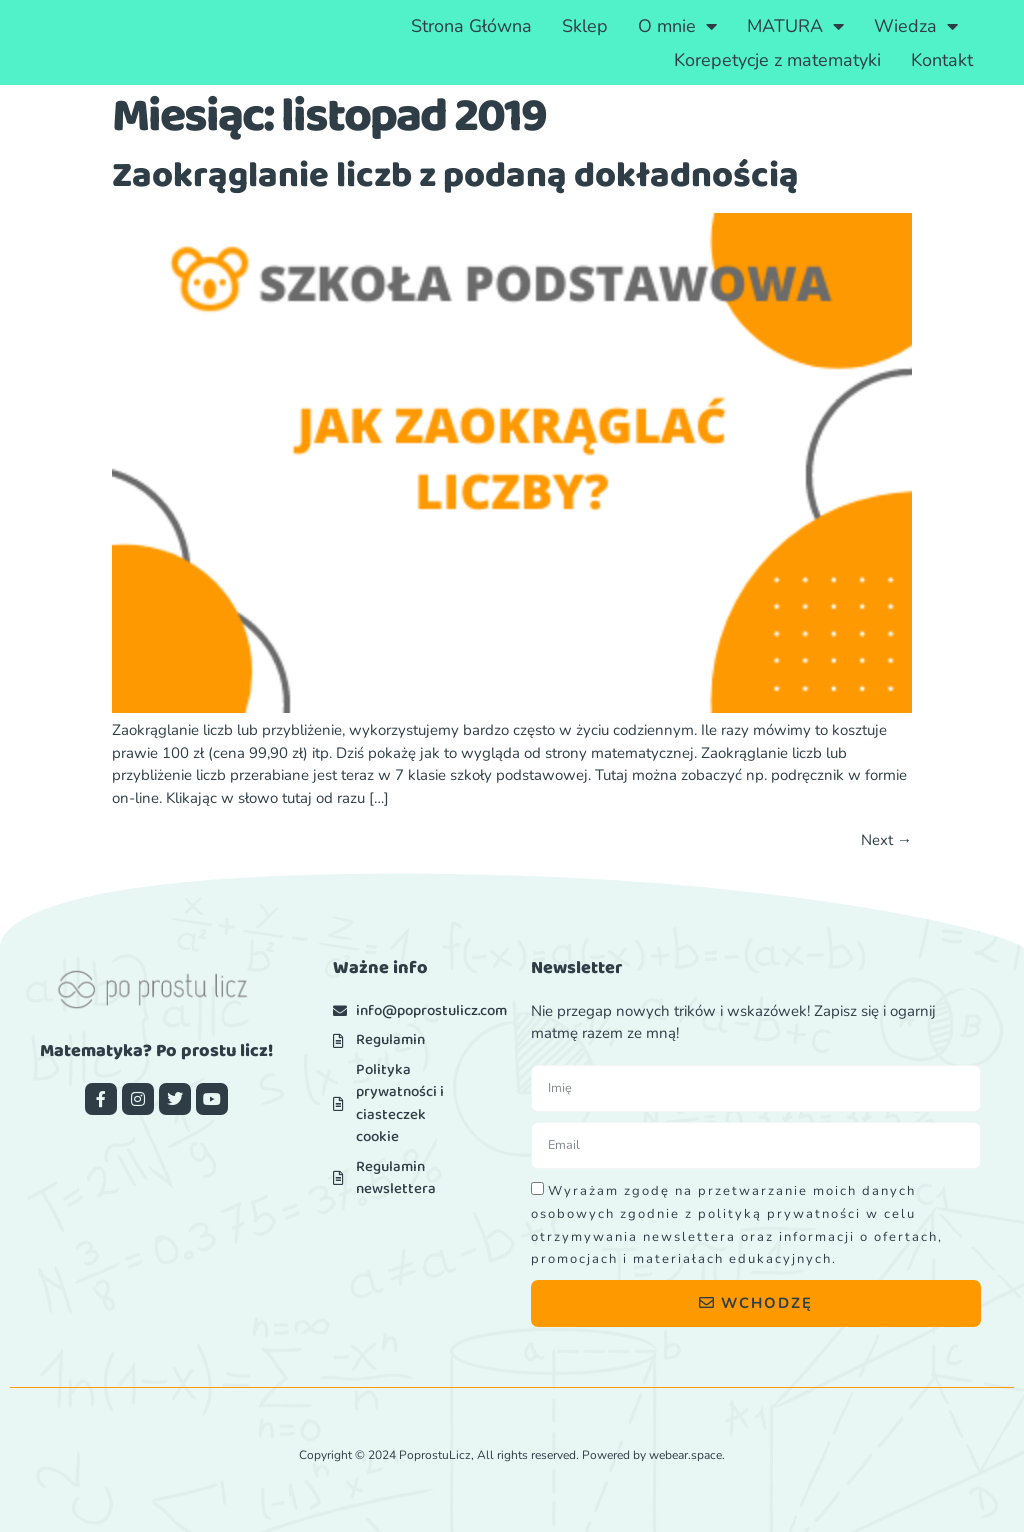 The image size is (1024, 1532). Describe the element at coordinates (677, 26) in the screenshot. I see `O mnie` at that location.